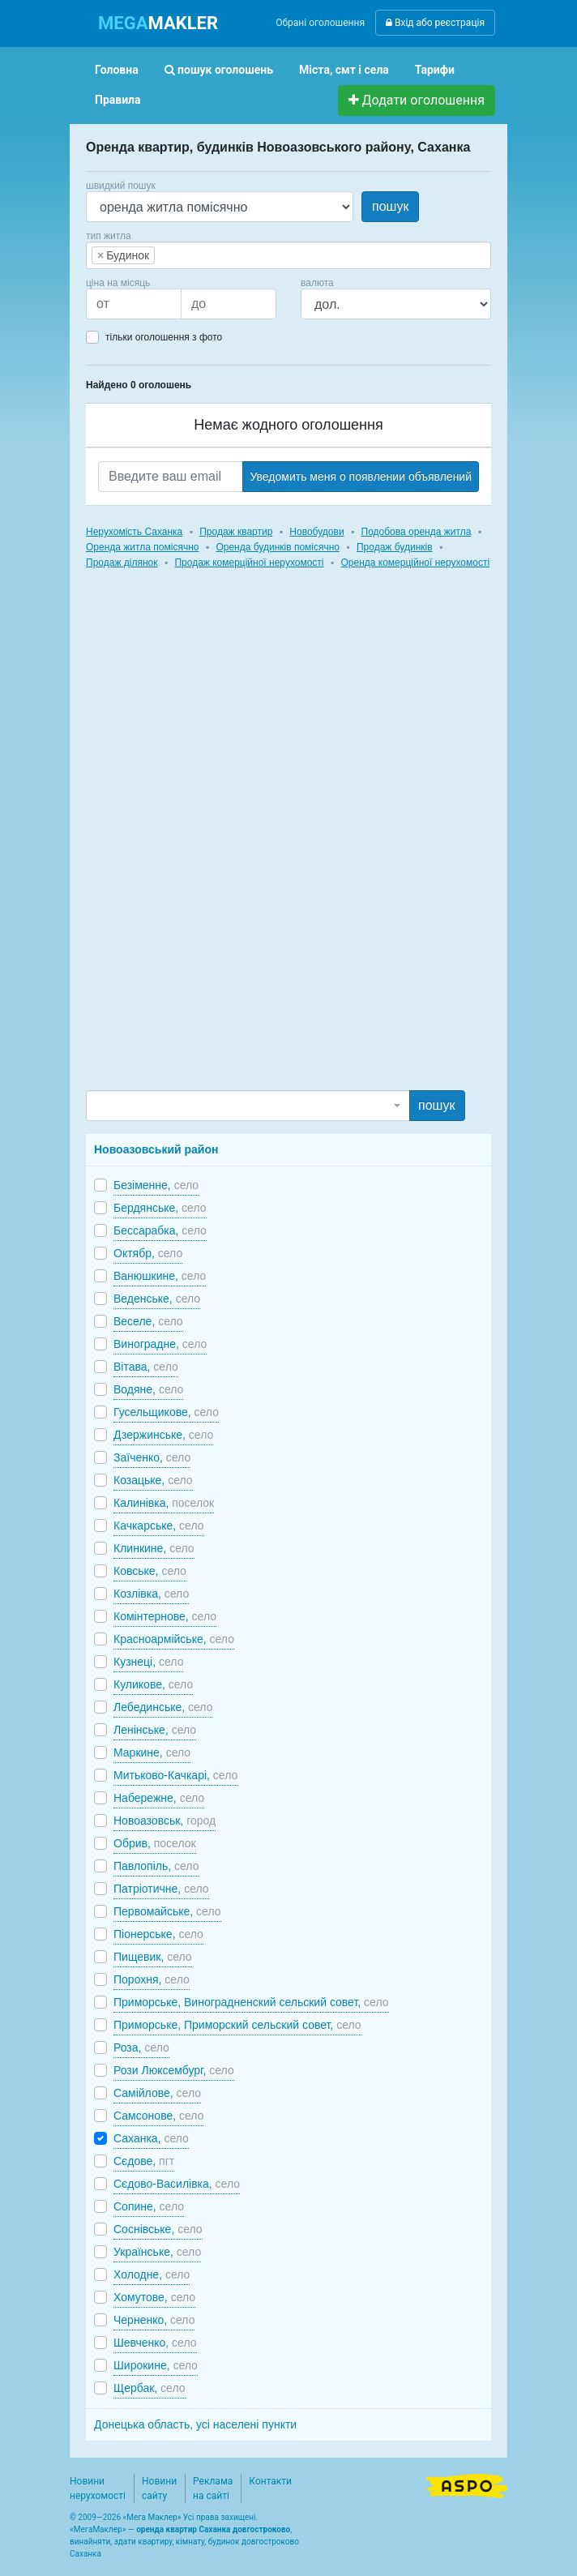  I want to click on Козлівка,, so click(151, 1593).